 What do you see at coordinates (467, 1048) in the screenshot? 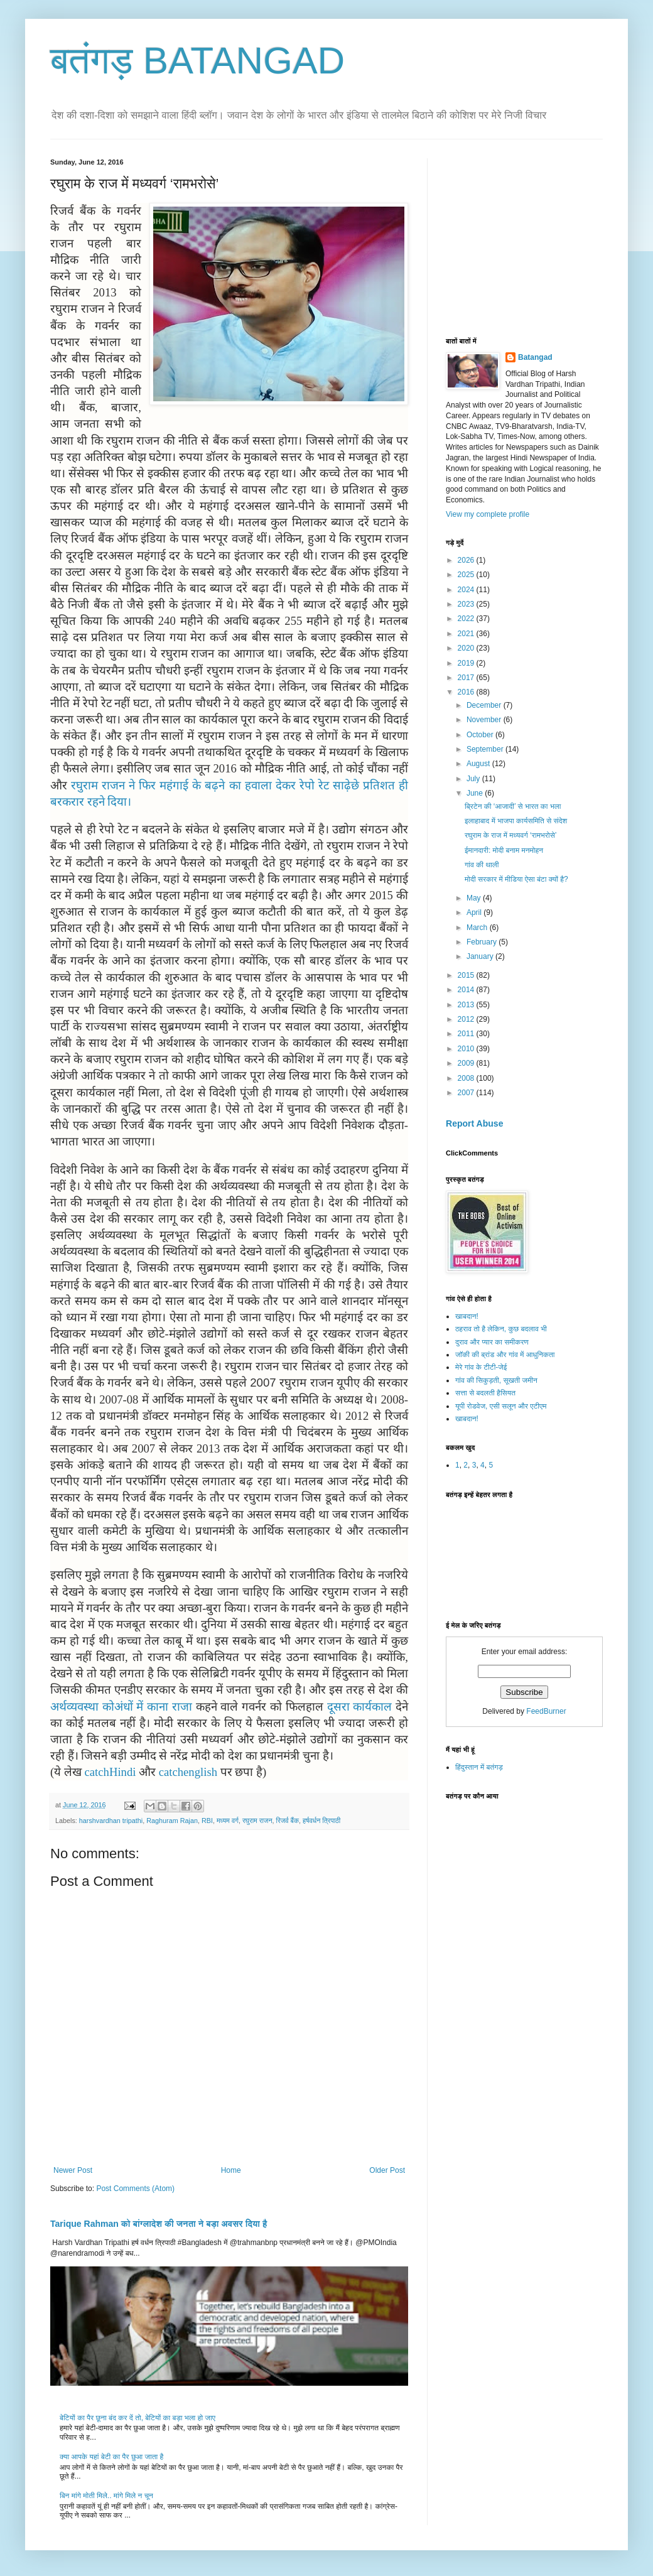
I see `2010` at bounding box center [467, 1048].